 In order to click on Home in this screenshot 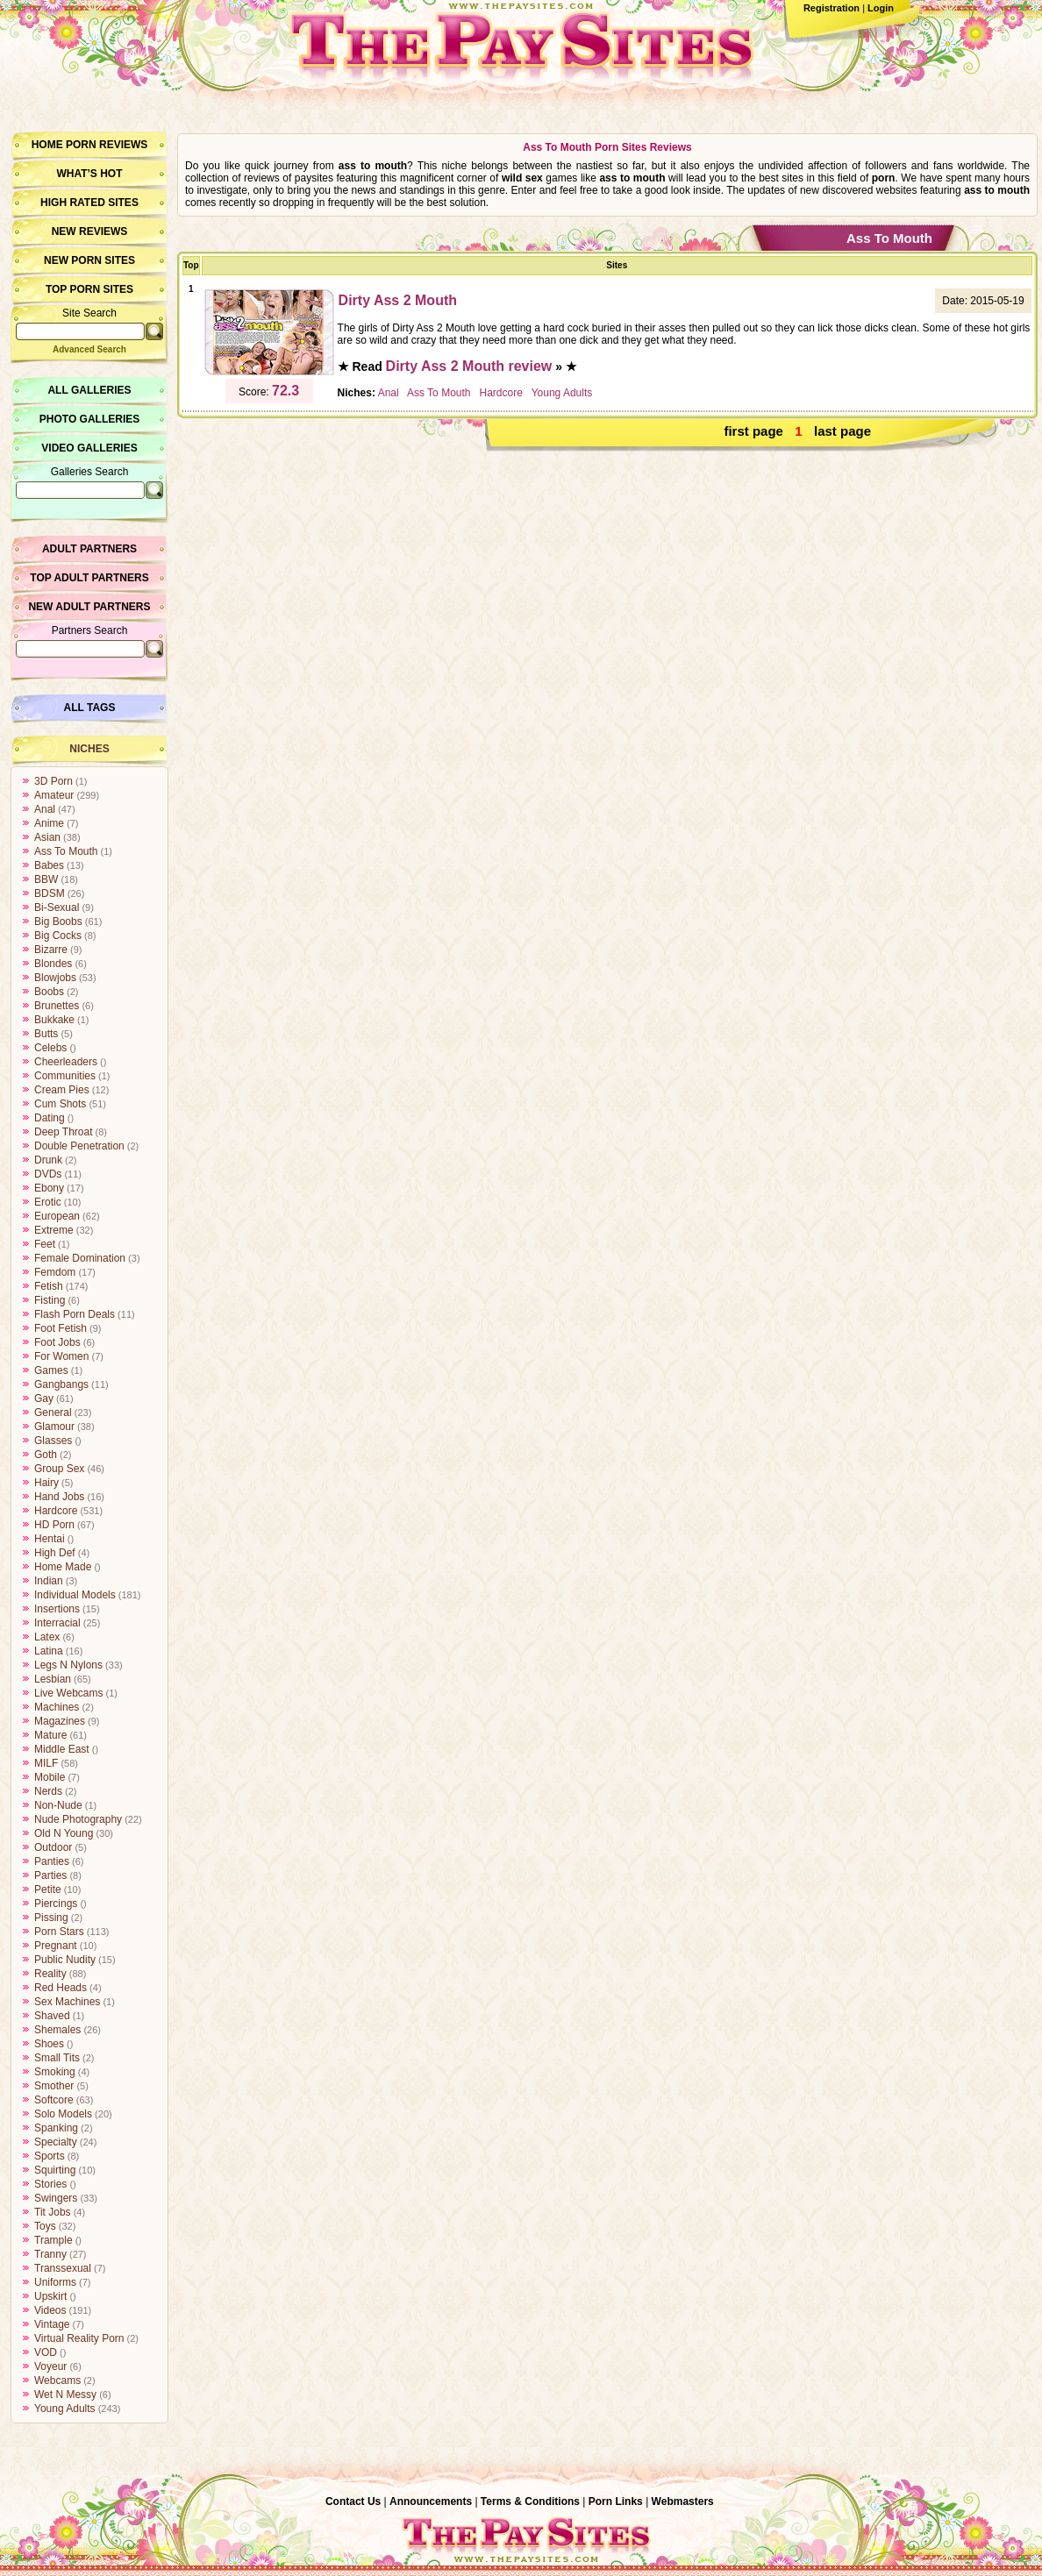, I will do `click(47, 145)`.